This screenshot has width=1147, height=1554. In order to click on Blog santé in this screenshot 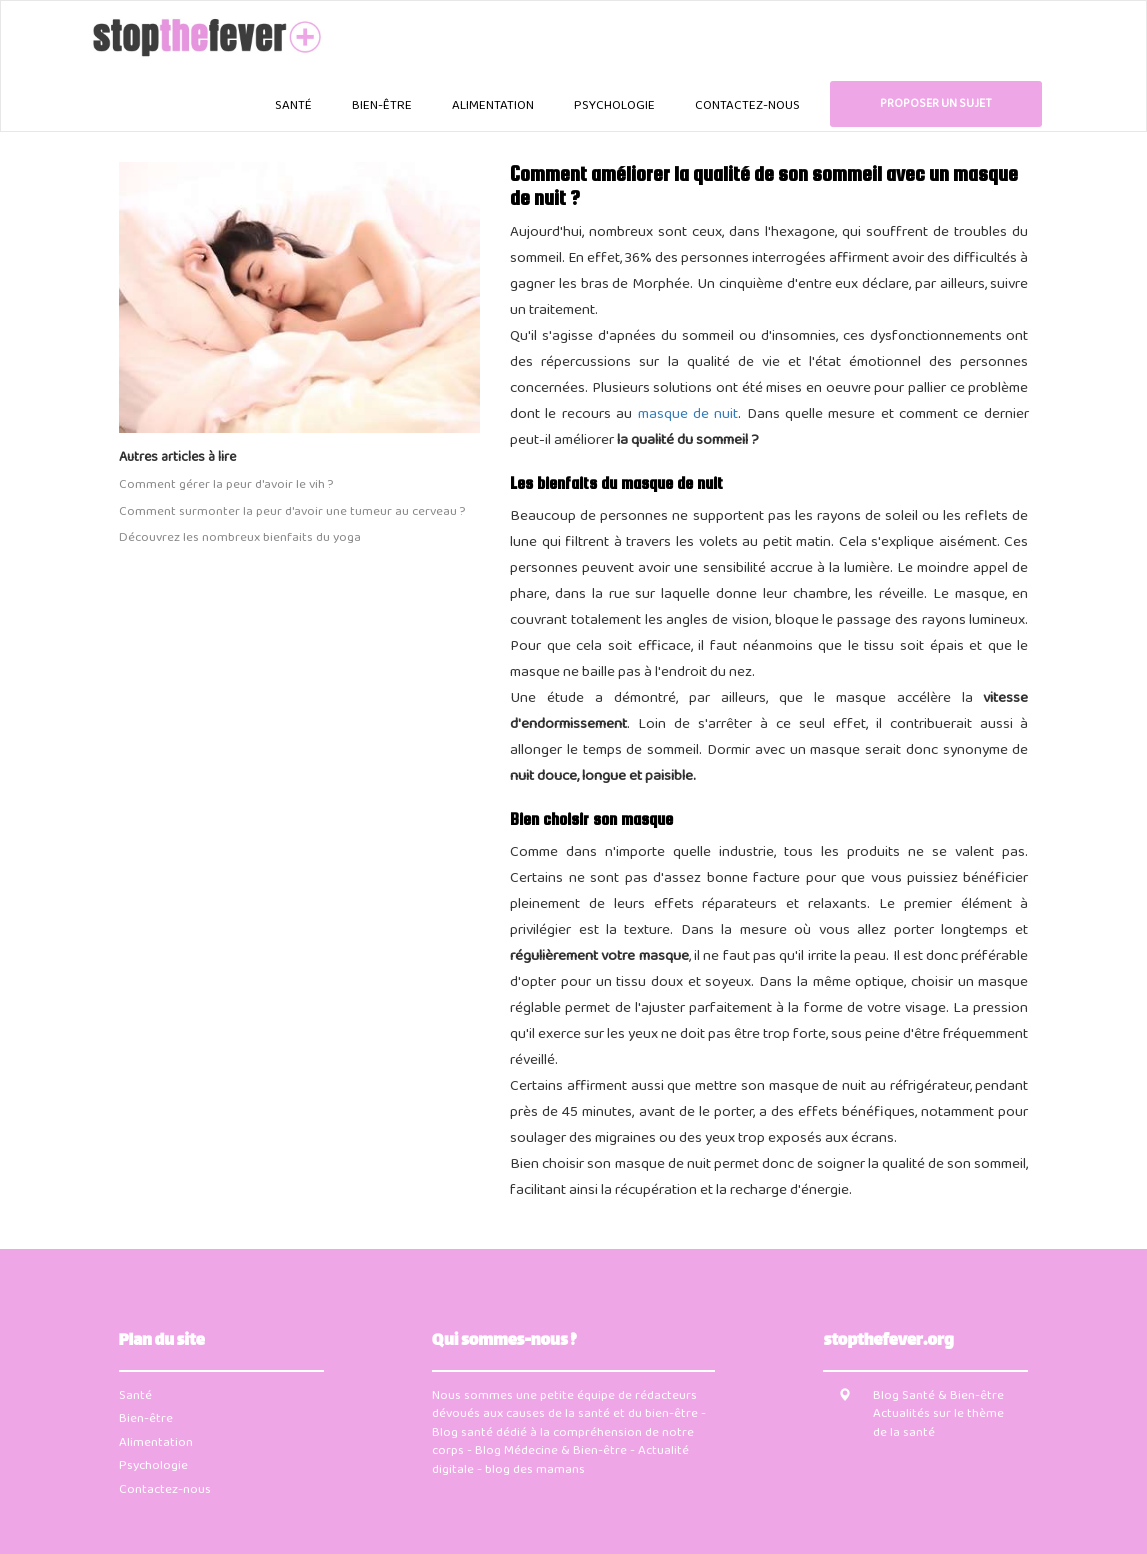, I will do `click(462, 1433)`.